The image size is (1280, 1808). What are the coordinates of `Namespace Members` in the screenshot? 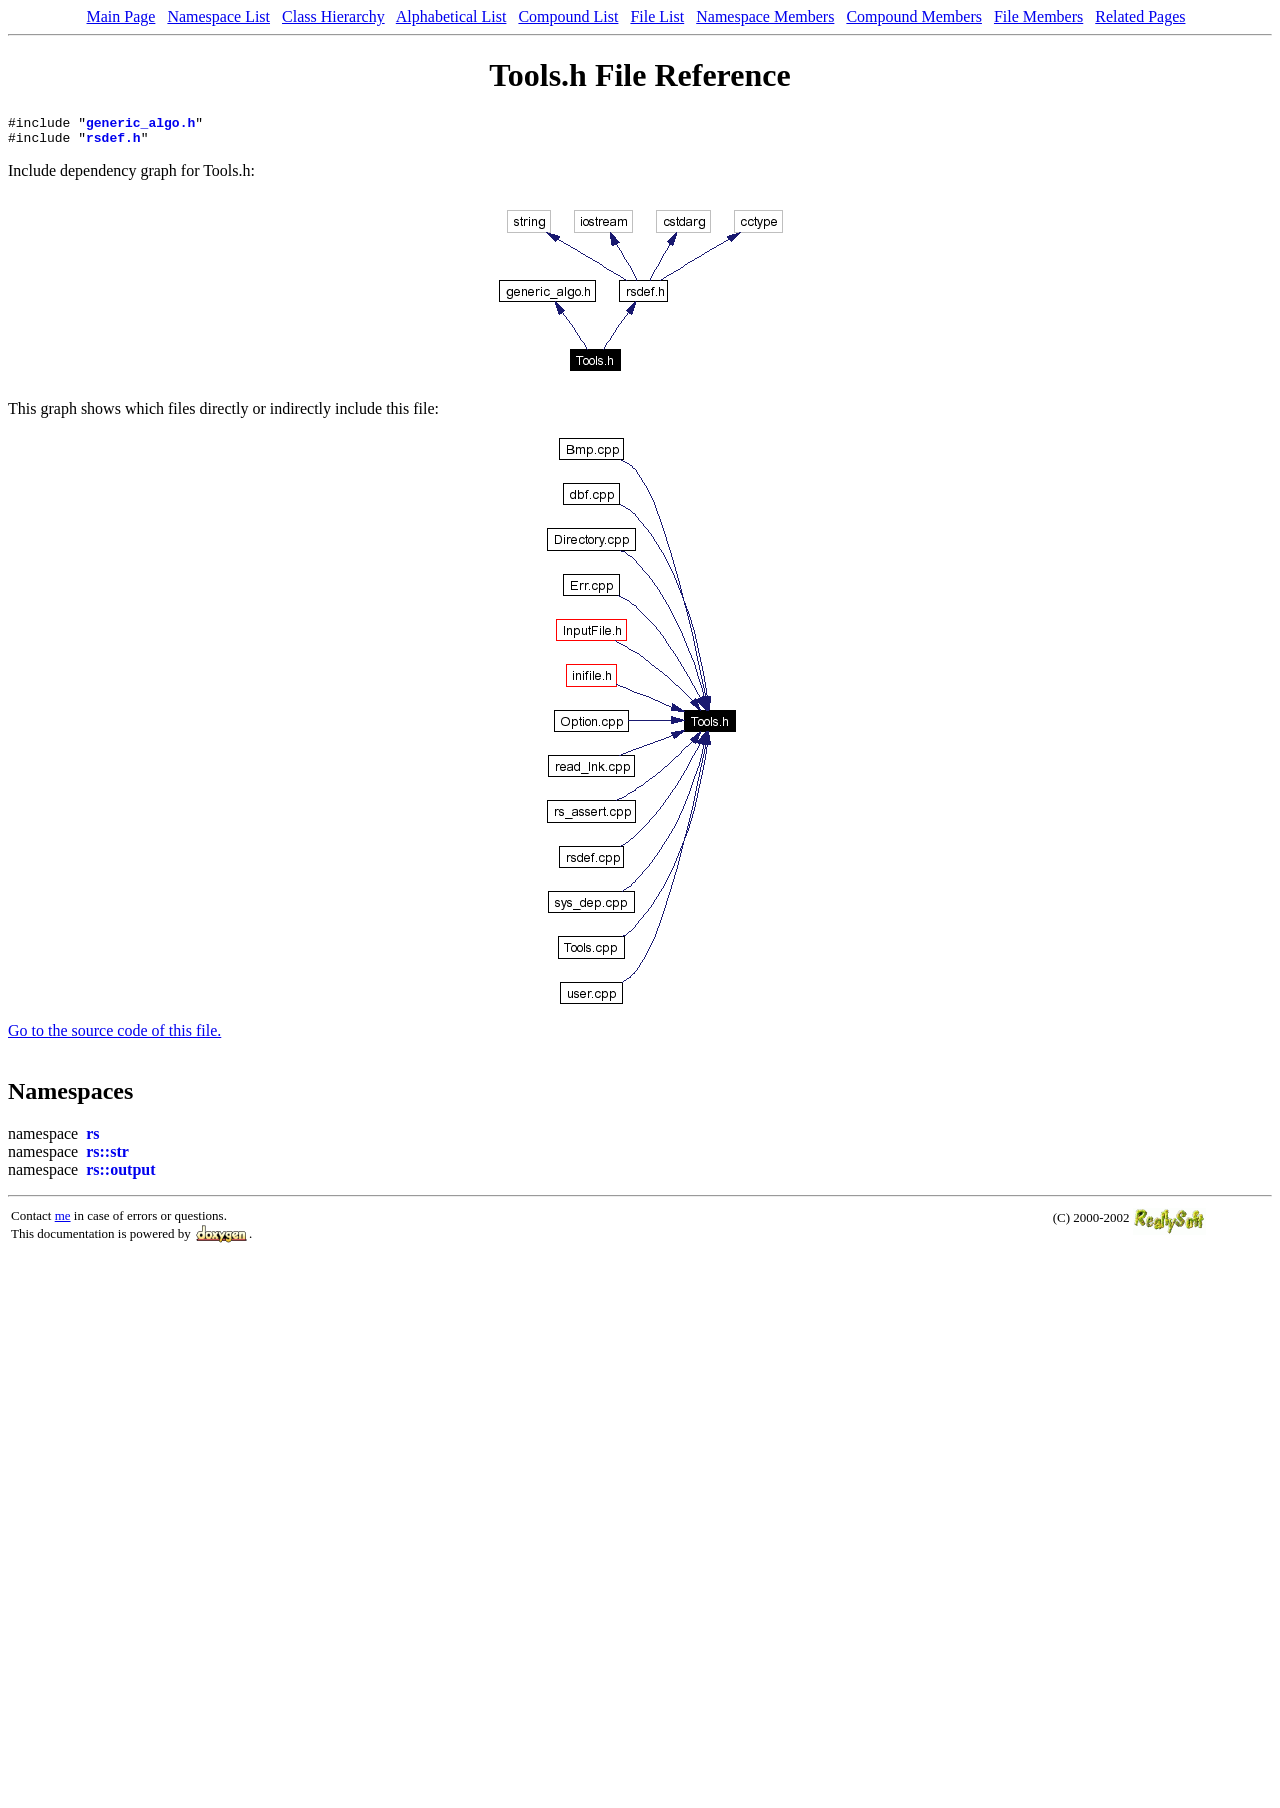 It's located at (765, 16).